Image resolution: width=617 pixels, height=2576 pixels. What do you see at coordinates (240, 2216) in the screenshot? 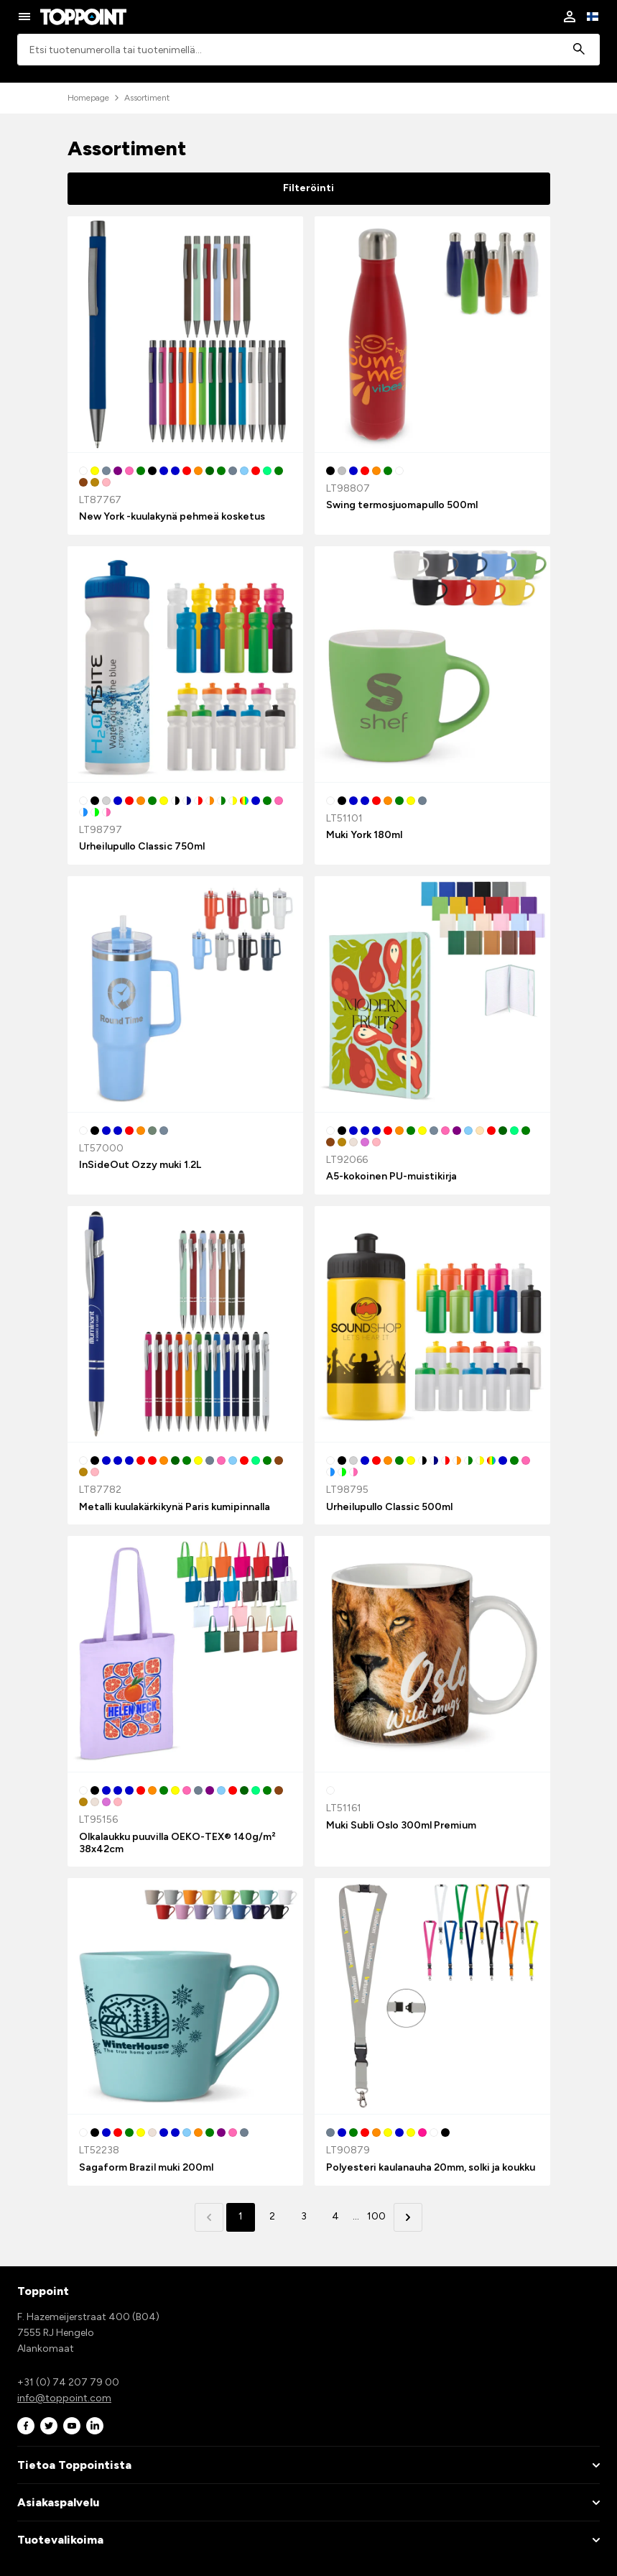
I see `1 [button]` at bounding box center [240, 2216].